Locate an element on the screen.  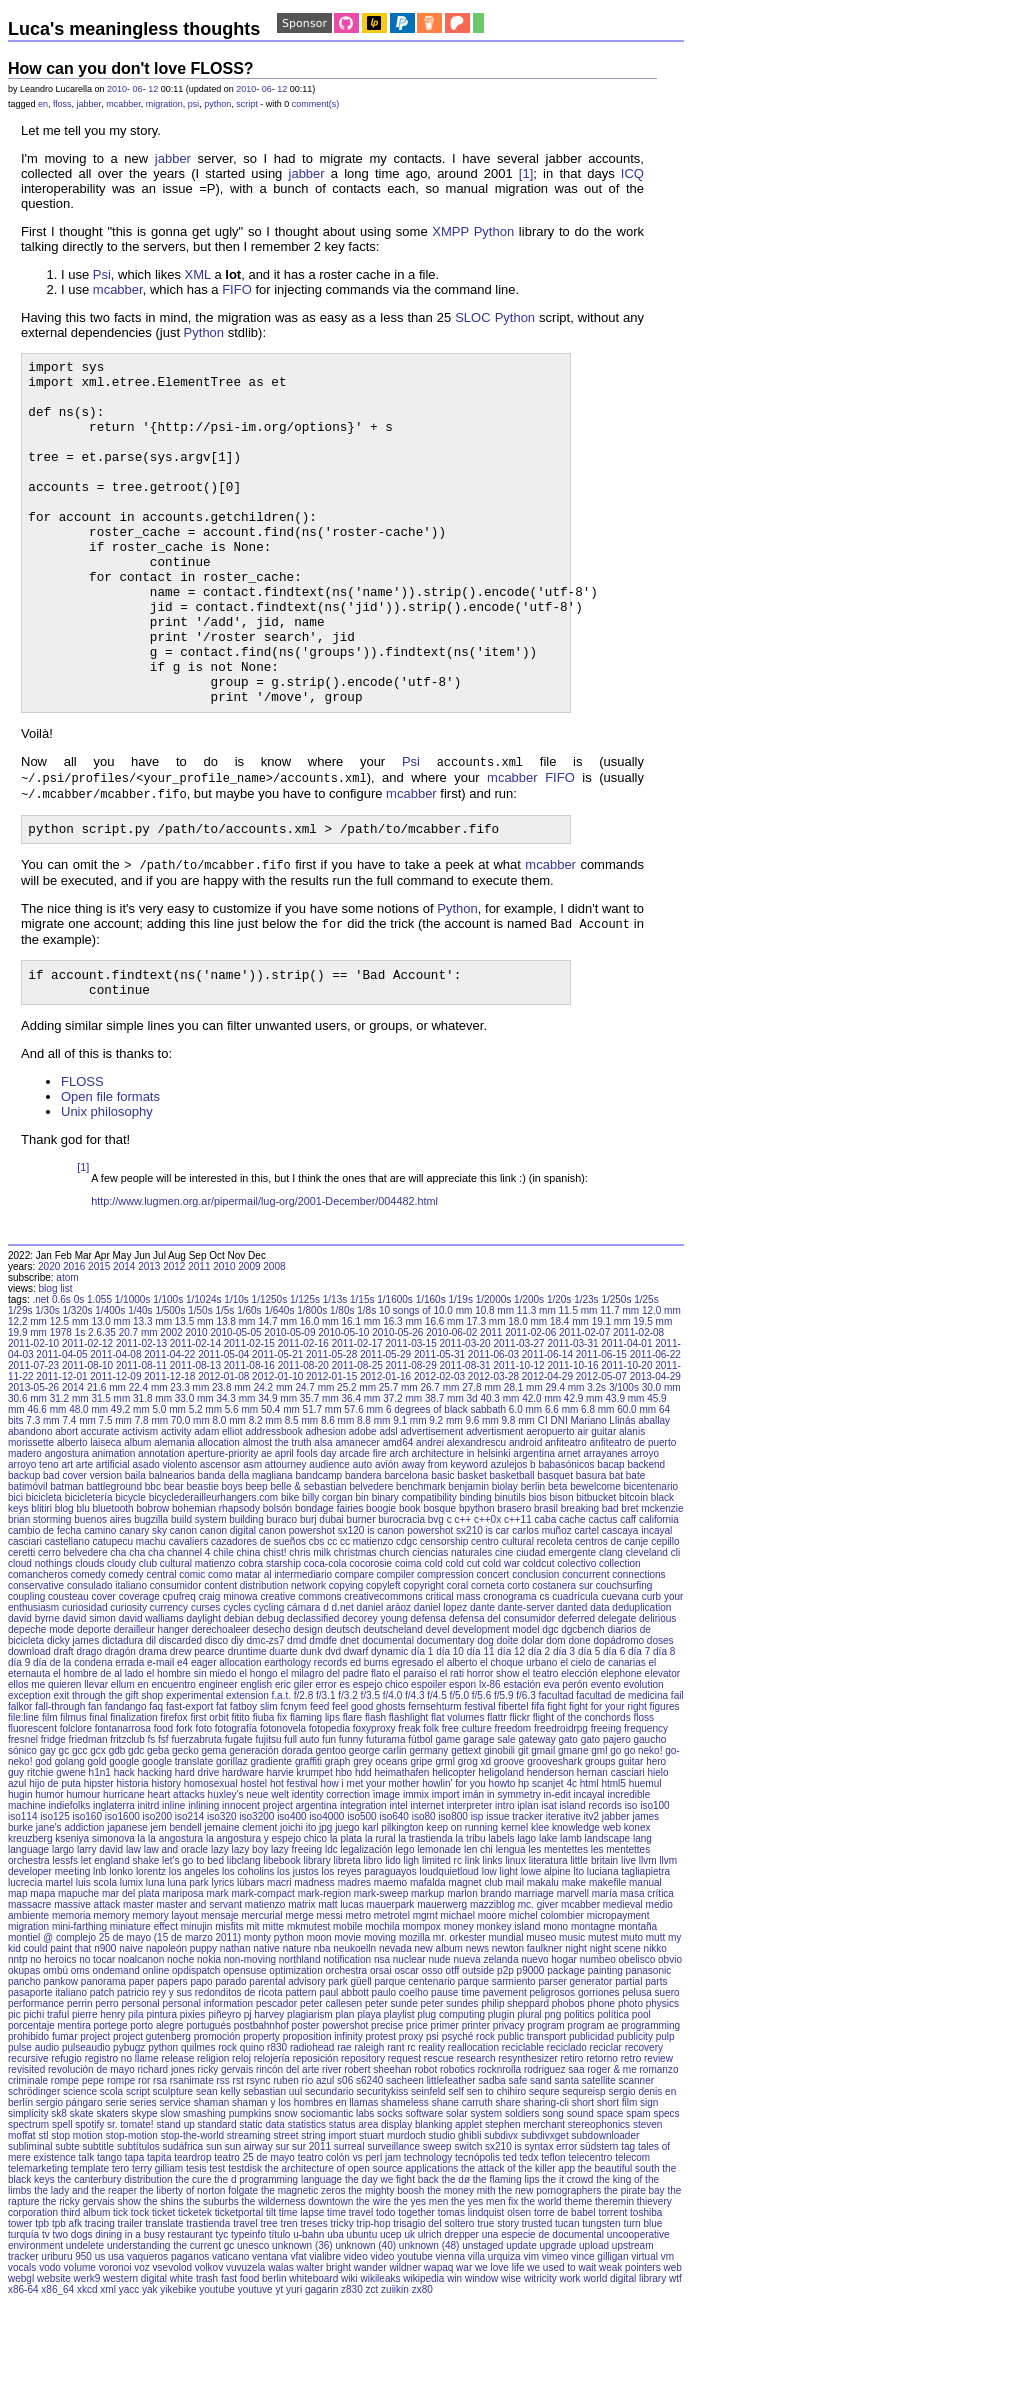
2012-01-16 is located at coordinates (385, 1459).